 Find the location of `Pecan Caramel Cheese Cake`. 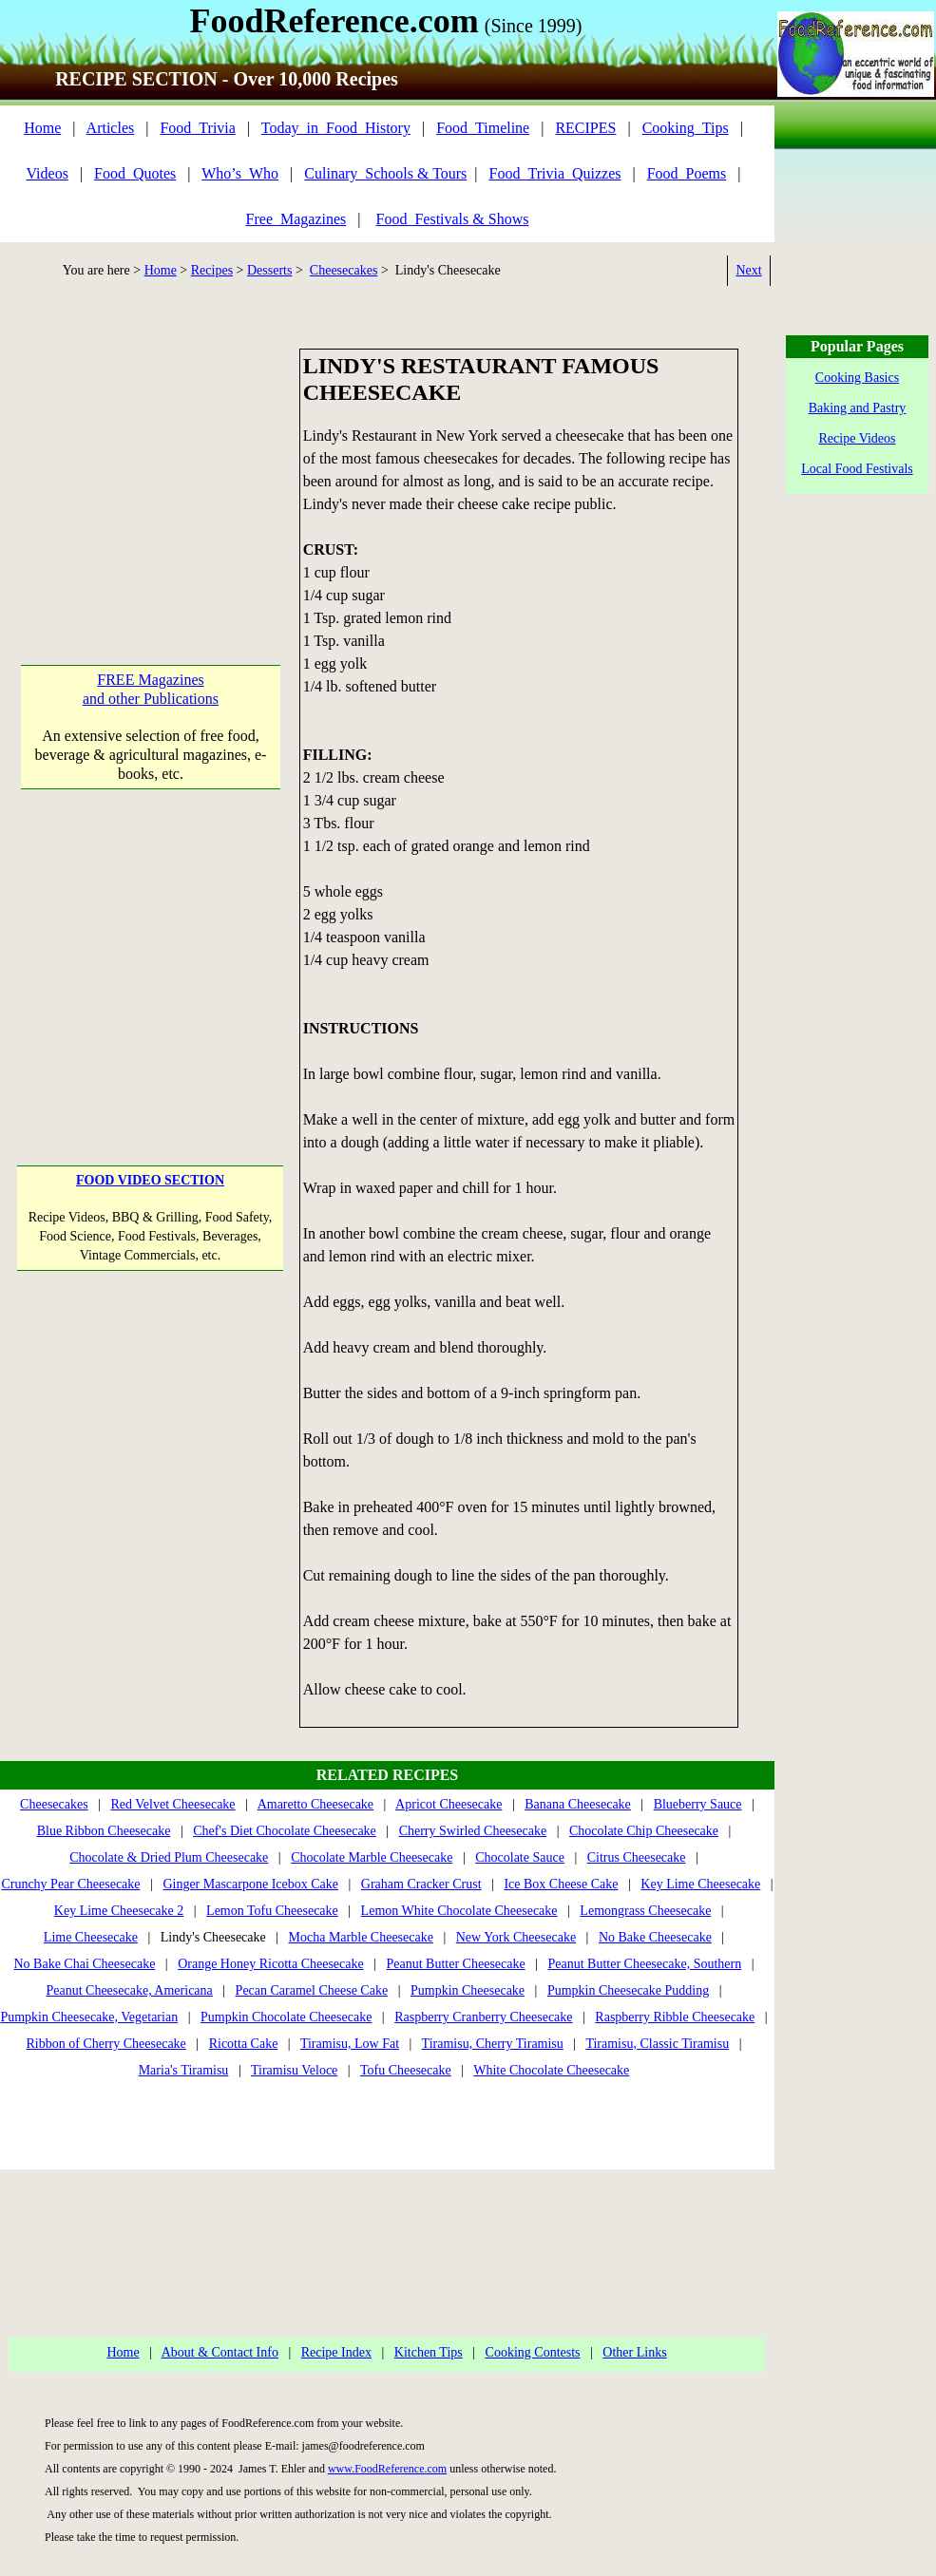

Pecan Caramel Cheese Cake is located at coordinates (312, 1990).